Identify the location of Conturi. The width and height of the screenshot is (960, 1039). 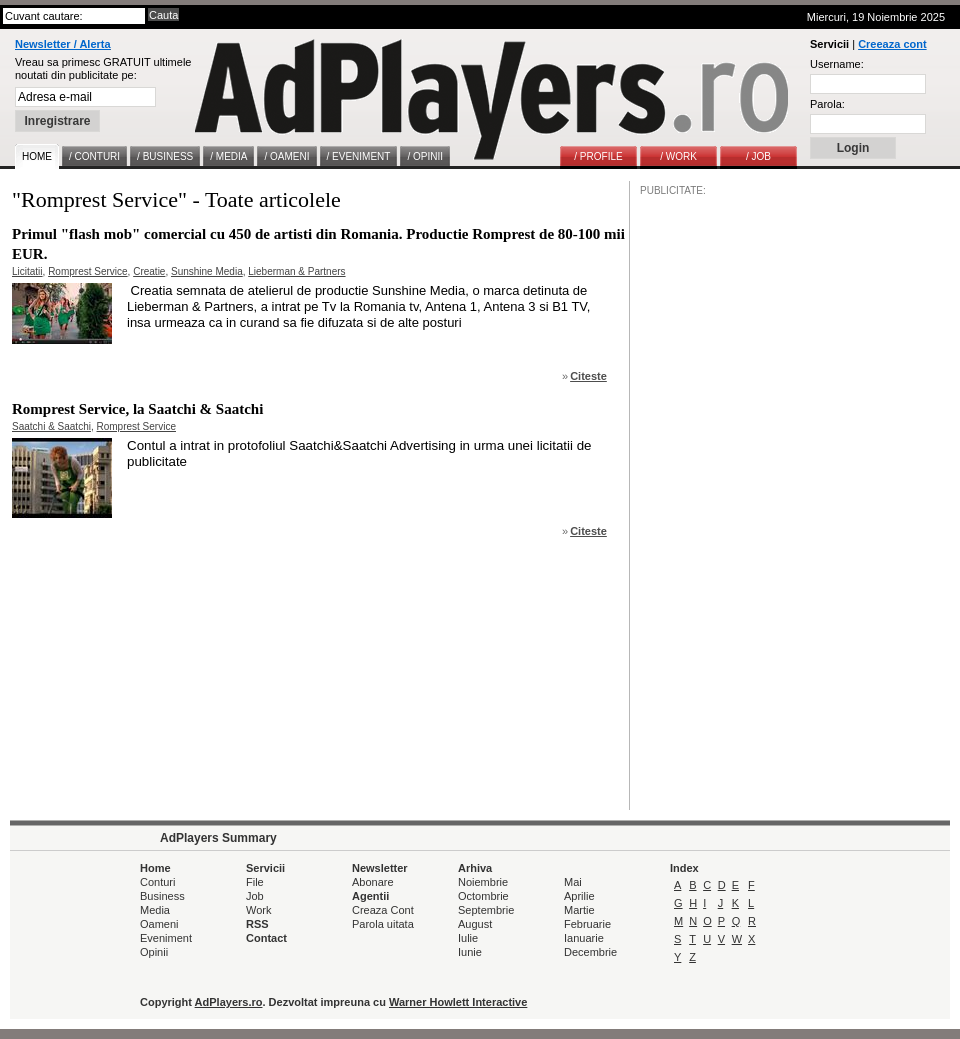
(157, 882).